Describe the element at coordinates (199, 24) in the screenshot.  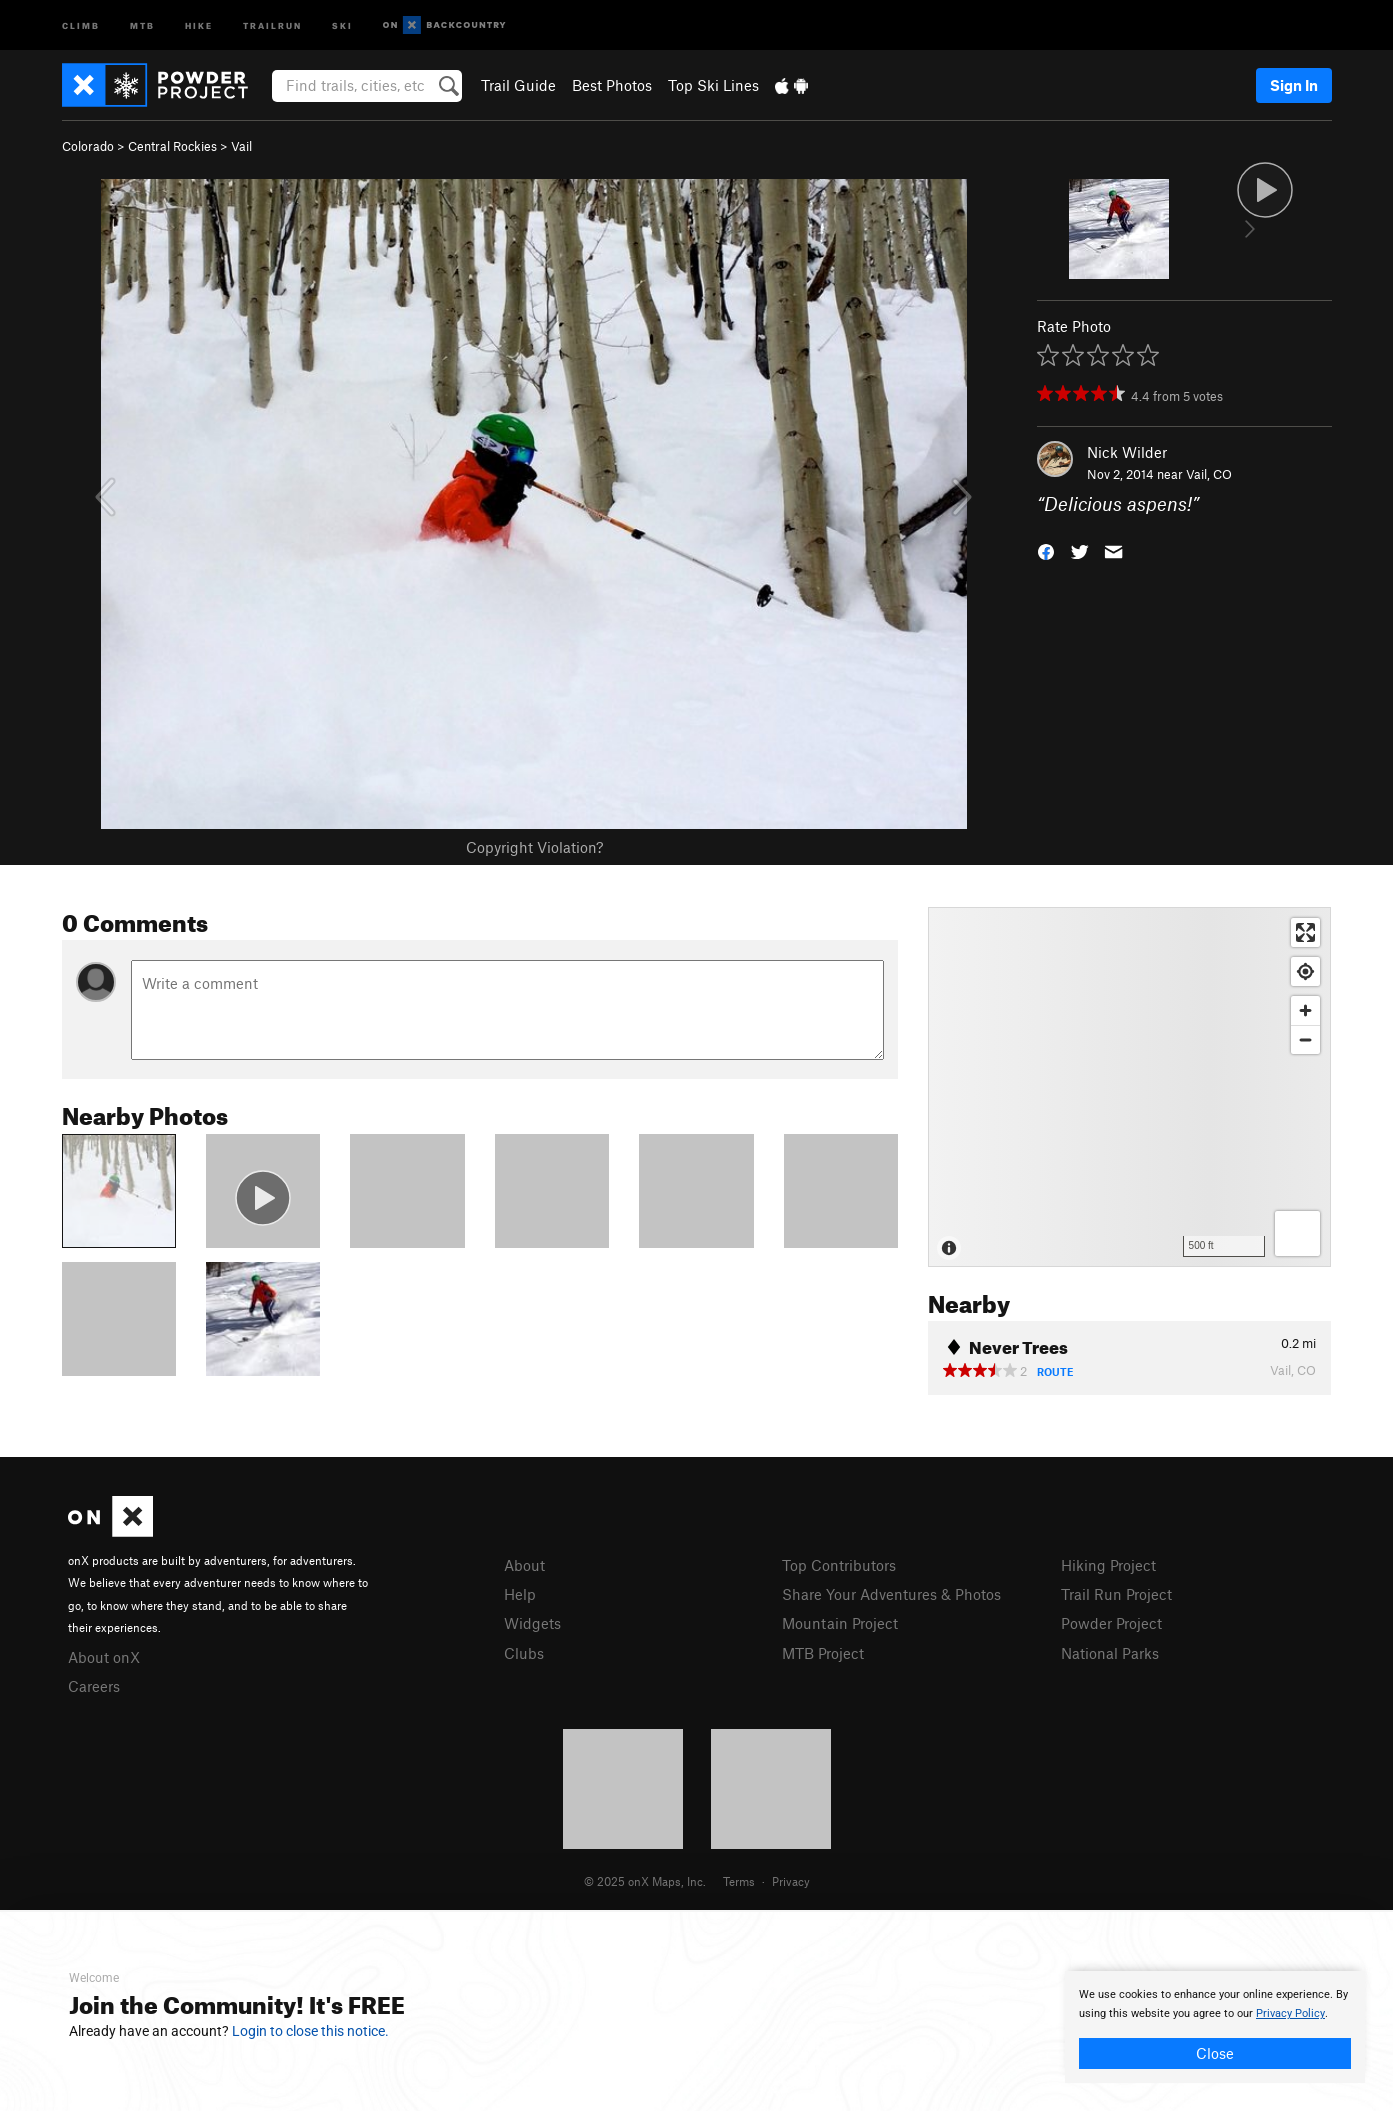
I see `Hike` at that location.